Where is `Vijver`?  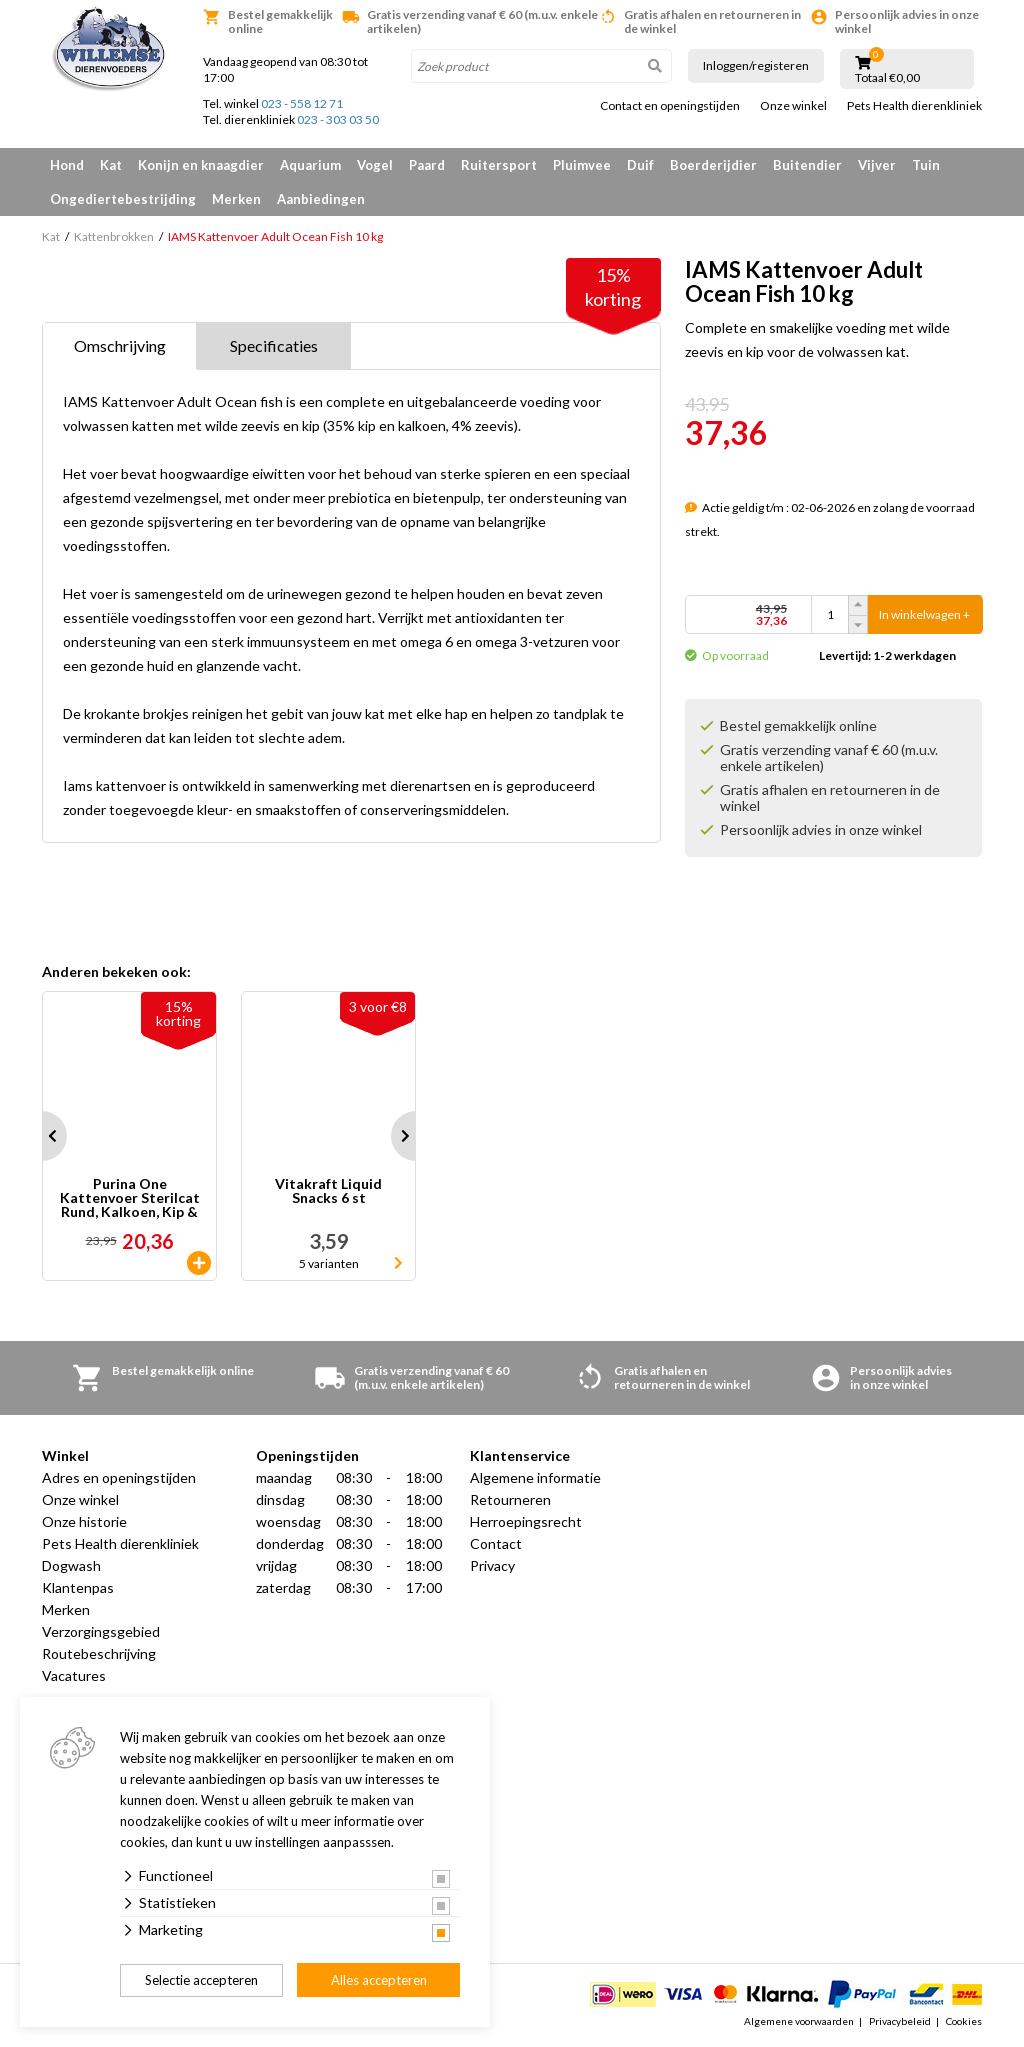 Vijver is located at coordinates (877, 165).